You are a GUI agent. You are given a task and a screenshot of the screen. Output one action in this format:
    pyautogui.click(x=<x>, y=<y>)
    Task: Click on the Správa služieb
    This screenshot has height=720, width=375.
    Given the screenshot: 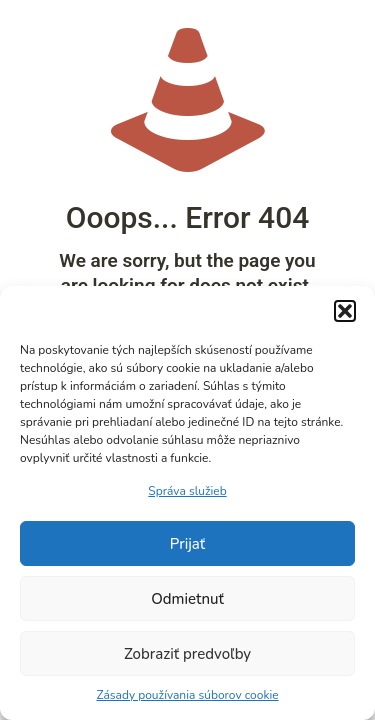 What is the action you would take?
    pyautogui.click(x=187, y=491)
    